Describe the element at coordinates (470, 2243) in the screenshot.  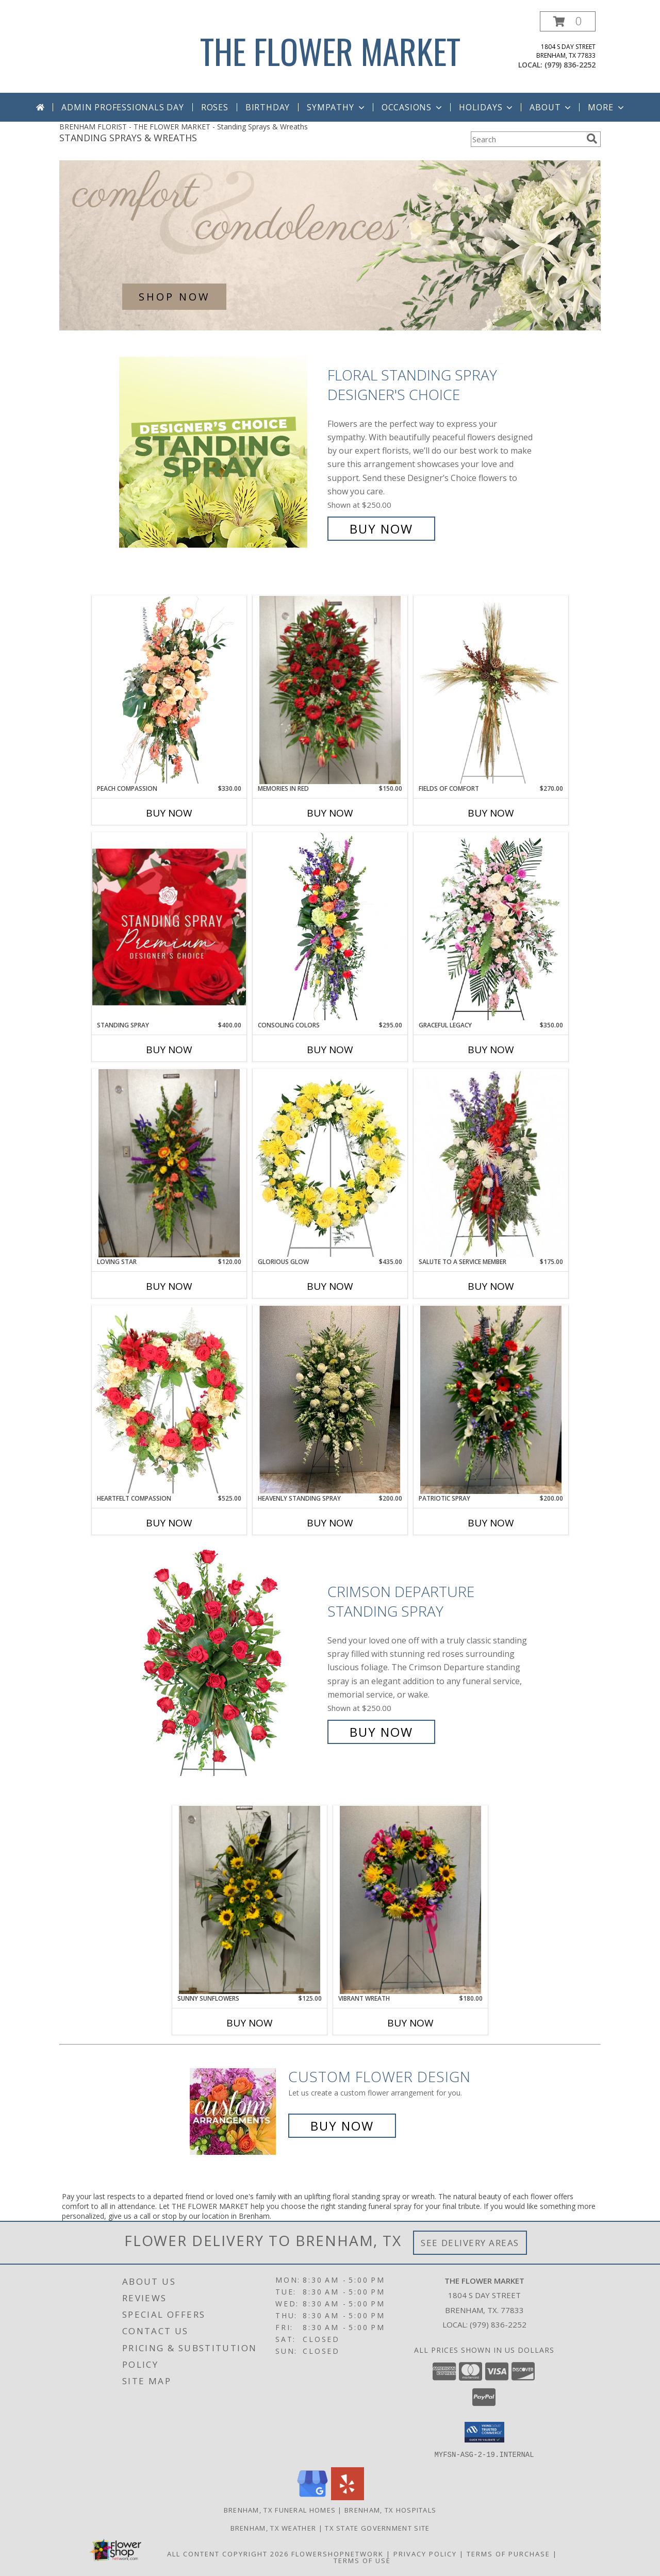
I see `See Delivery Areas [See Where We Deliver]` at that location.